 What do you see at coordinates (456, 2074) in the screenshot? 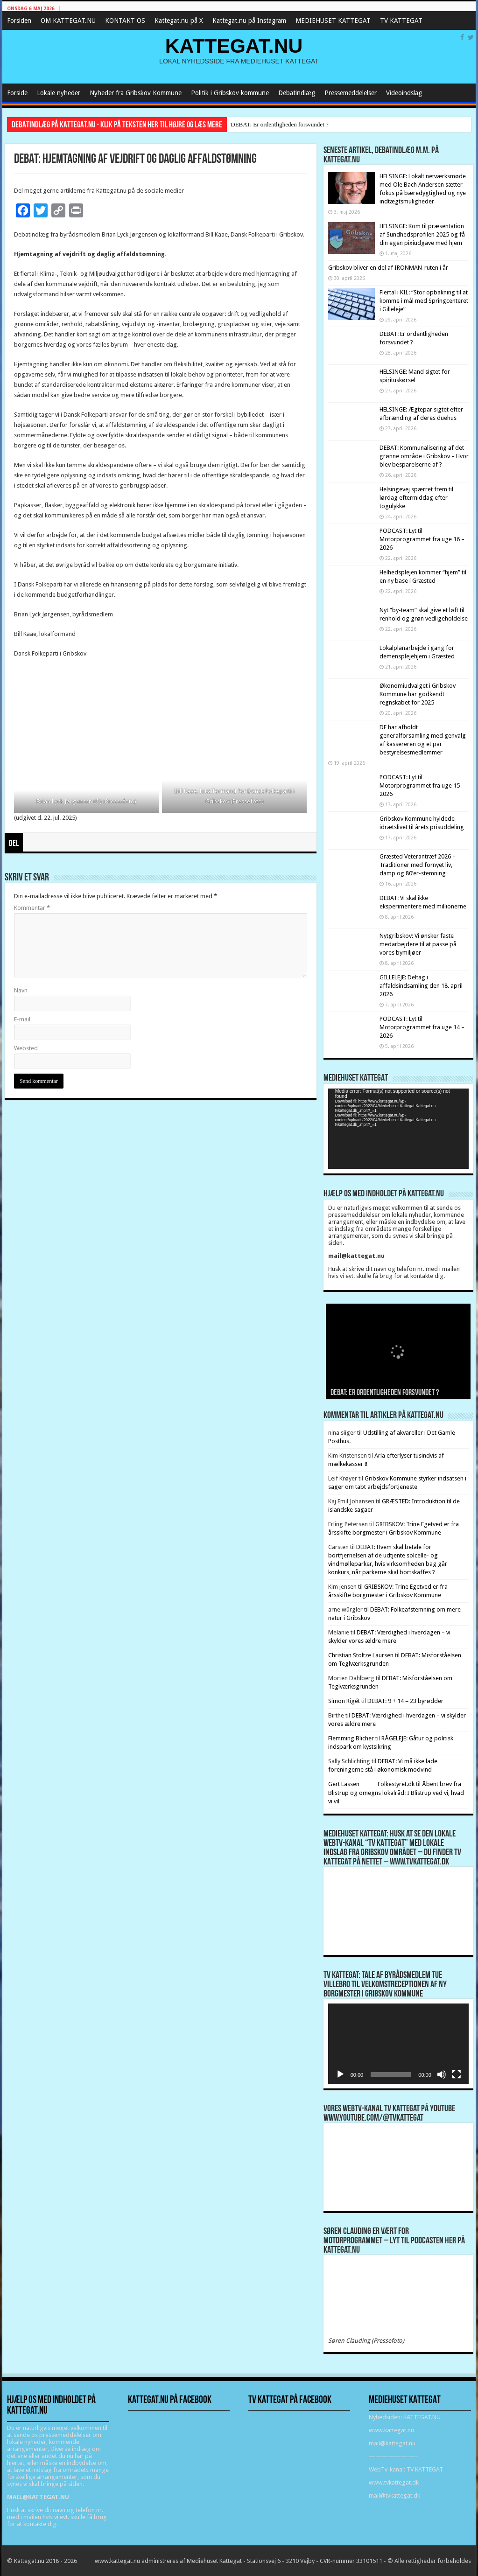
I see `[Fuldskærm]` at bounding box center [456, 2074].